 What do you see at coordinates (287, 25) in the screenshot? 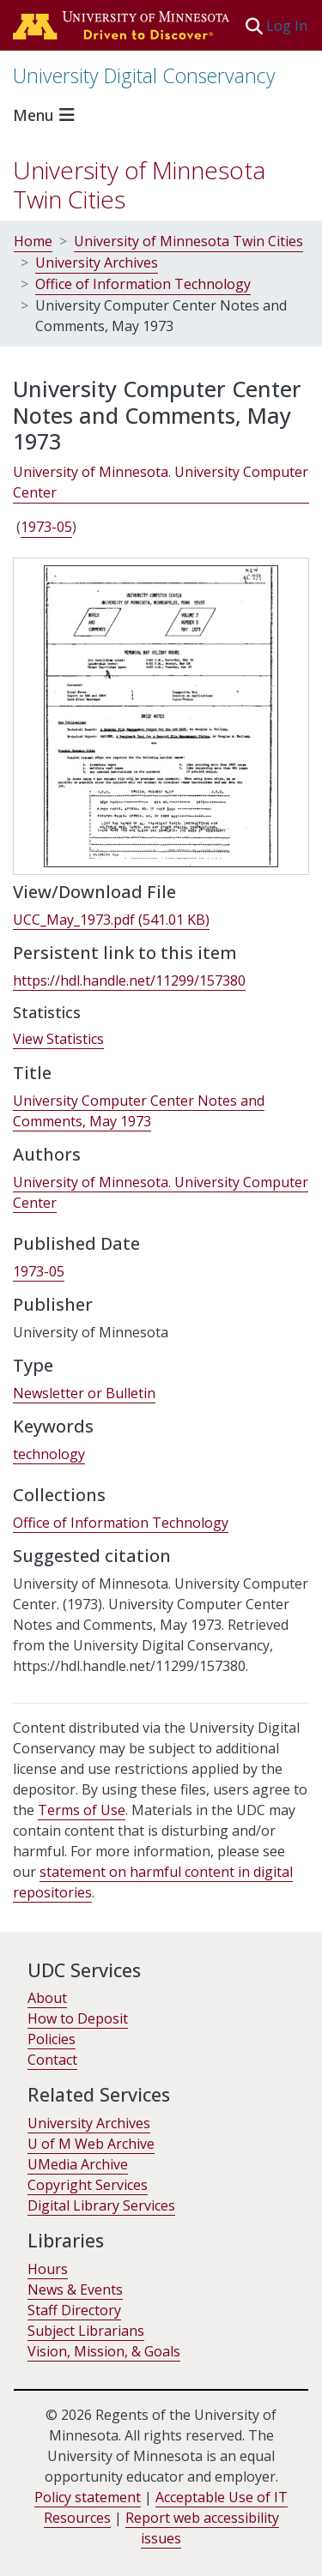
I see `Log In [link]` at bounding box center [287, 25].